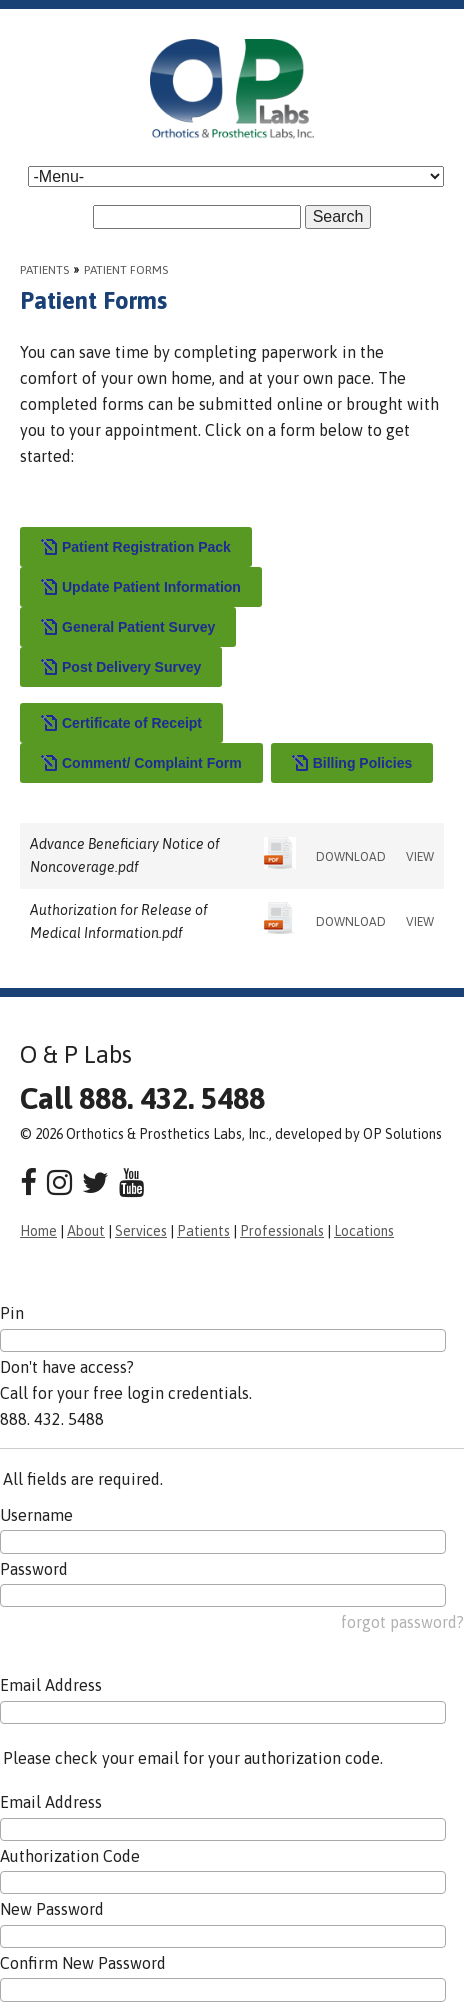 Image resolution: width=464 pixels, height=2004 pixels. I want to click on Home, so click(38, 1231).